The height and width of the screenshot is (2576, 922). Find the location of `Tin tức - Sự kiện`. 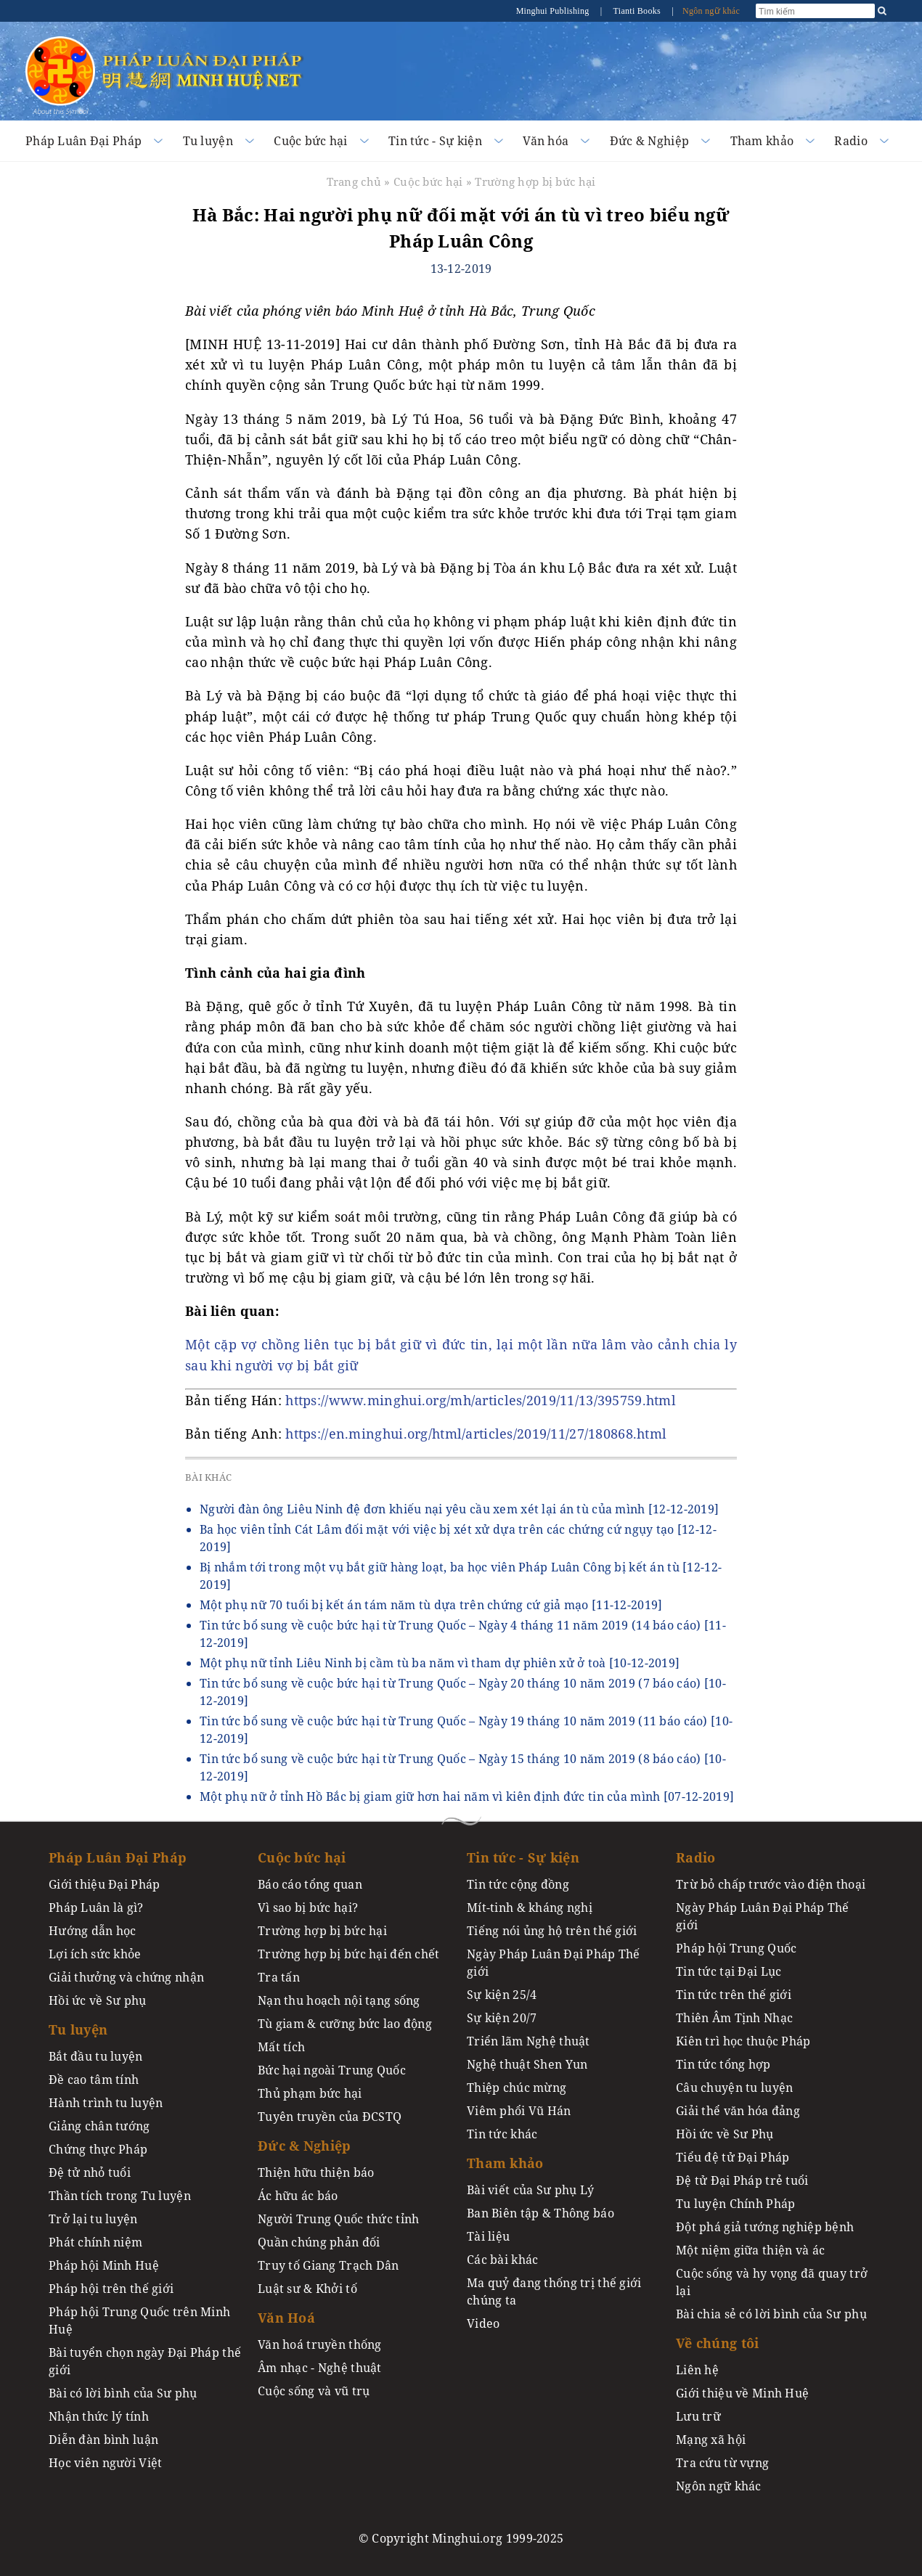

Tin tức - Sự kiện is located at coordinates (435, 141).